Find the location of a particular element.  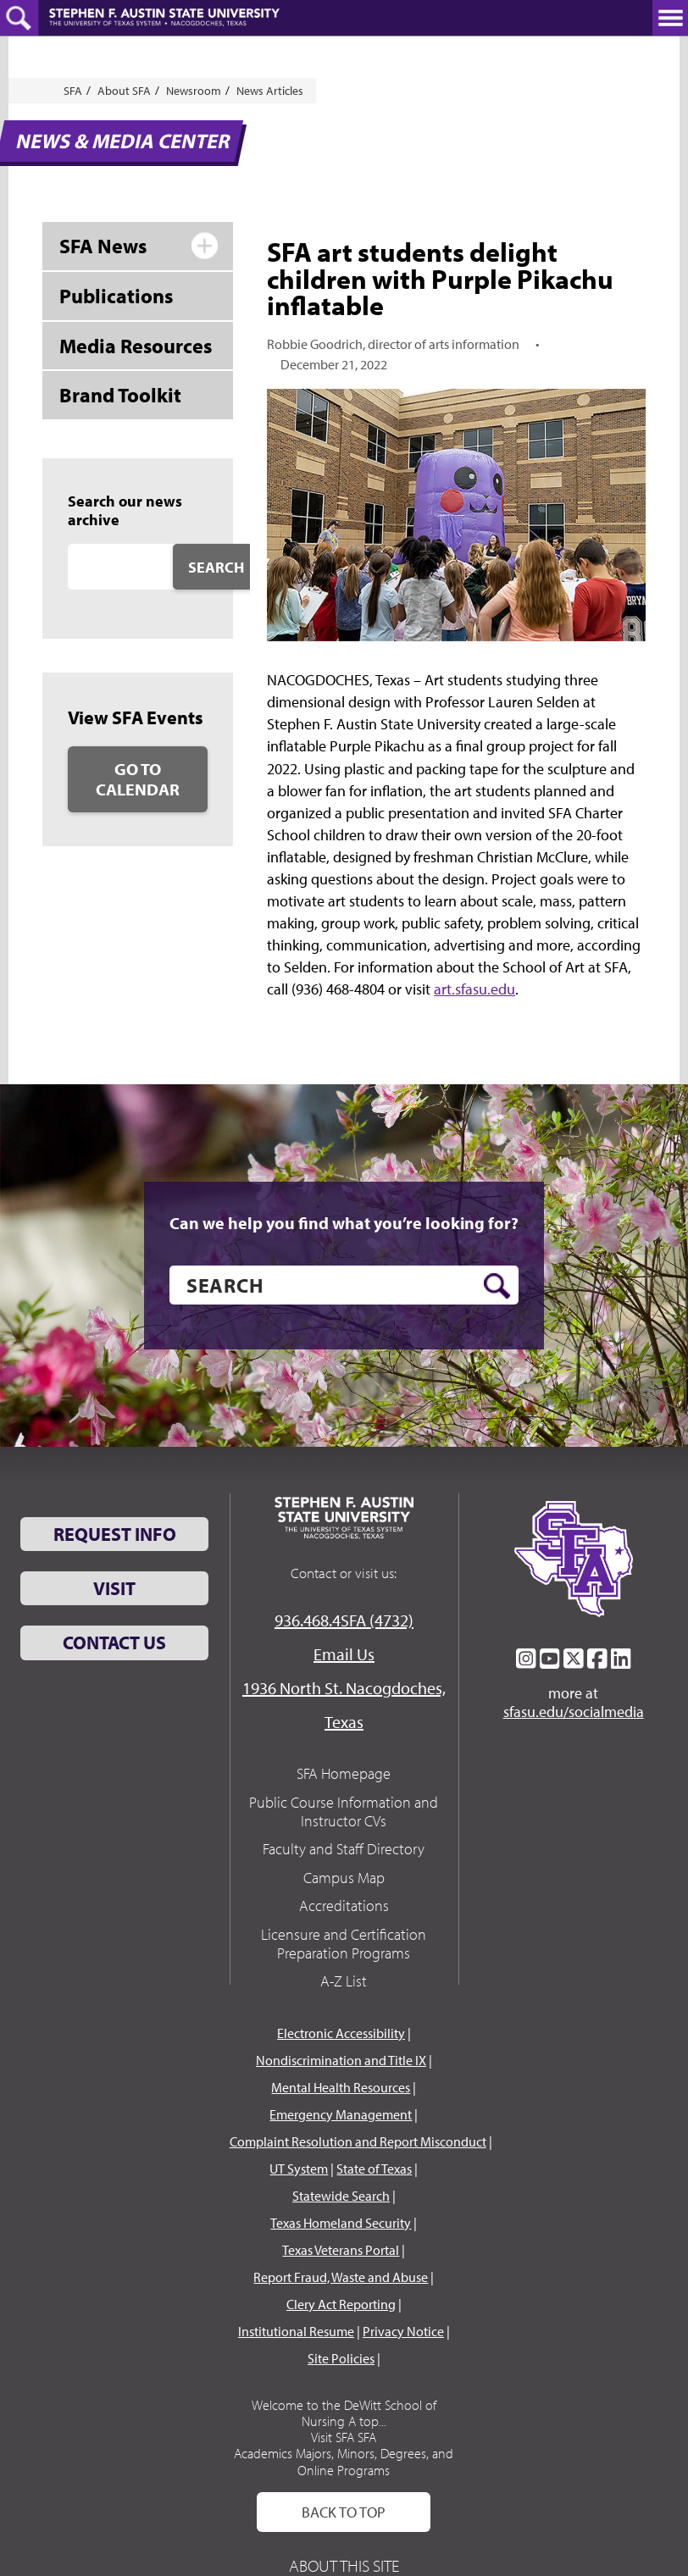

art.sfasu.edu is located at coordinates (474, 989).